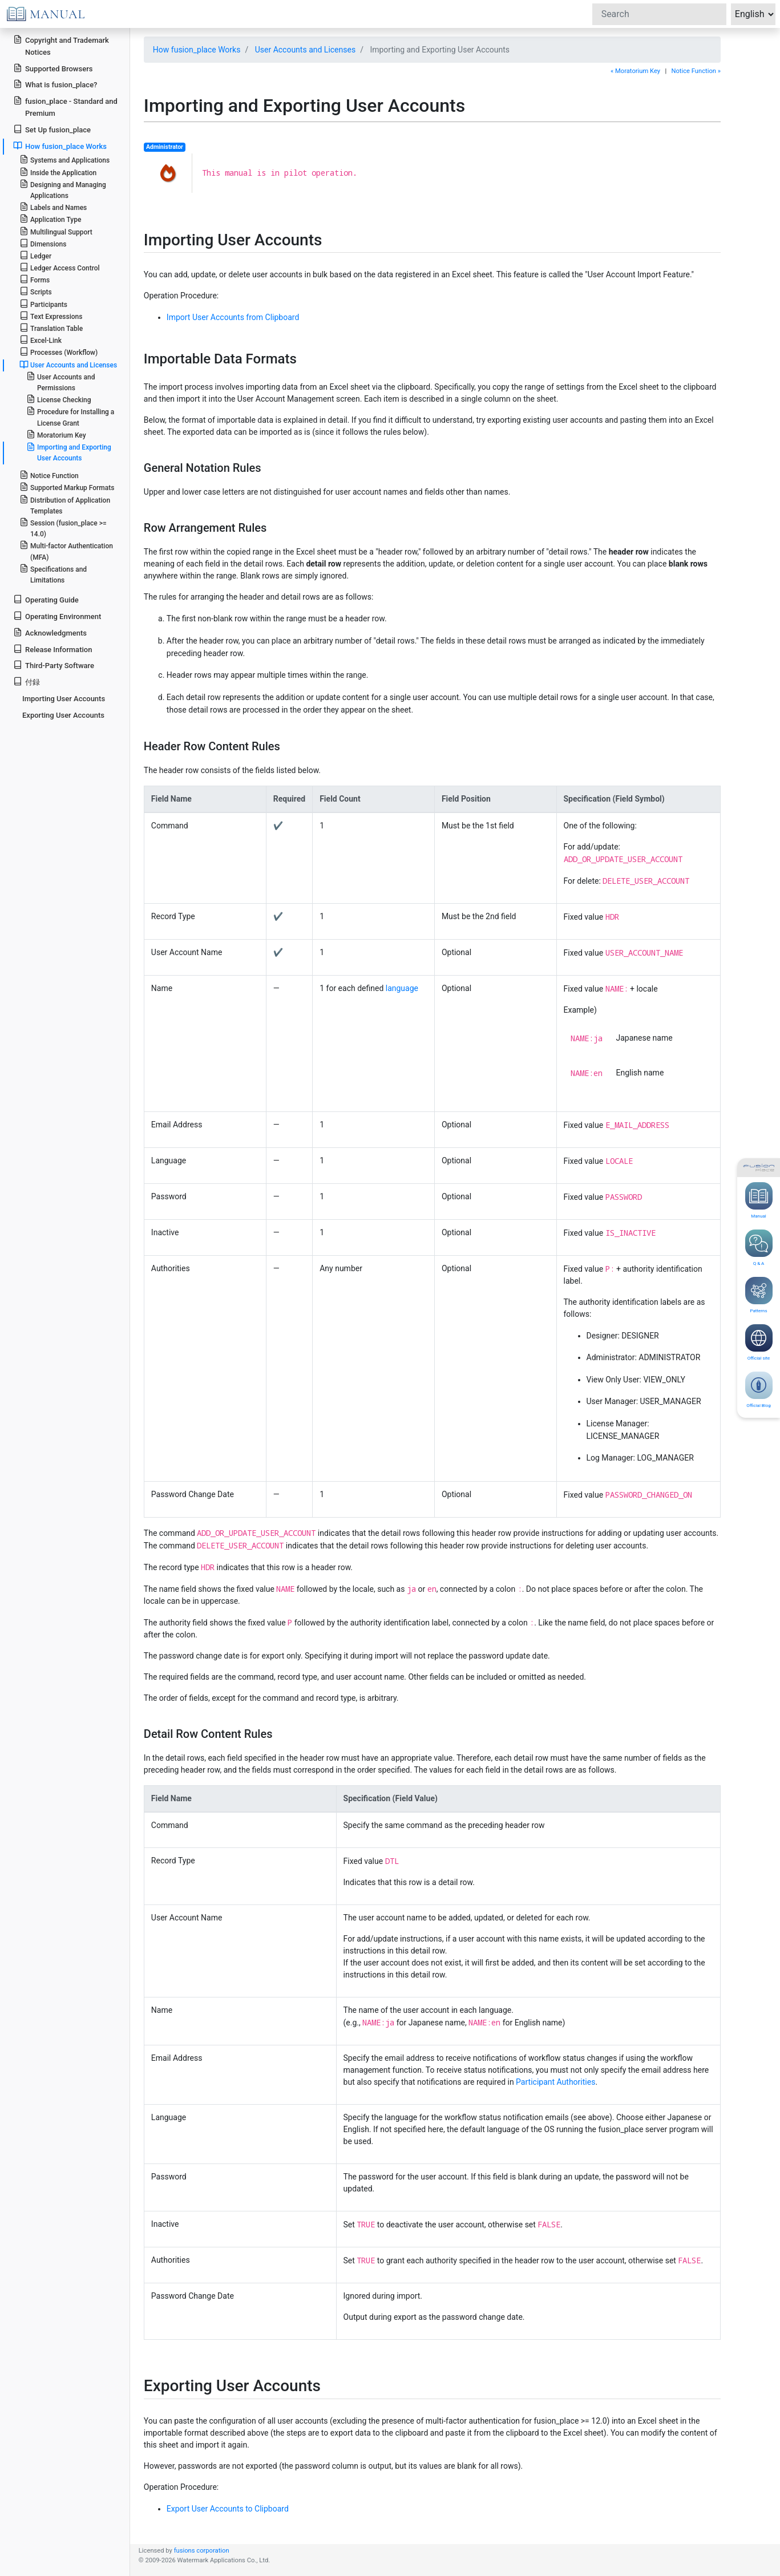  I want to click on fusions corporation, so click(201, 2550).